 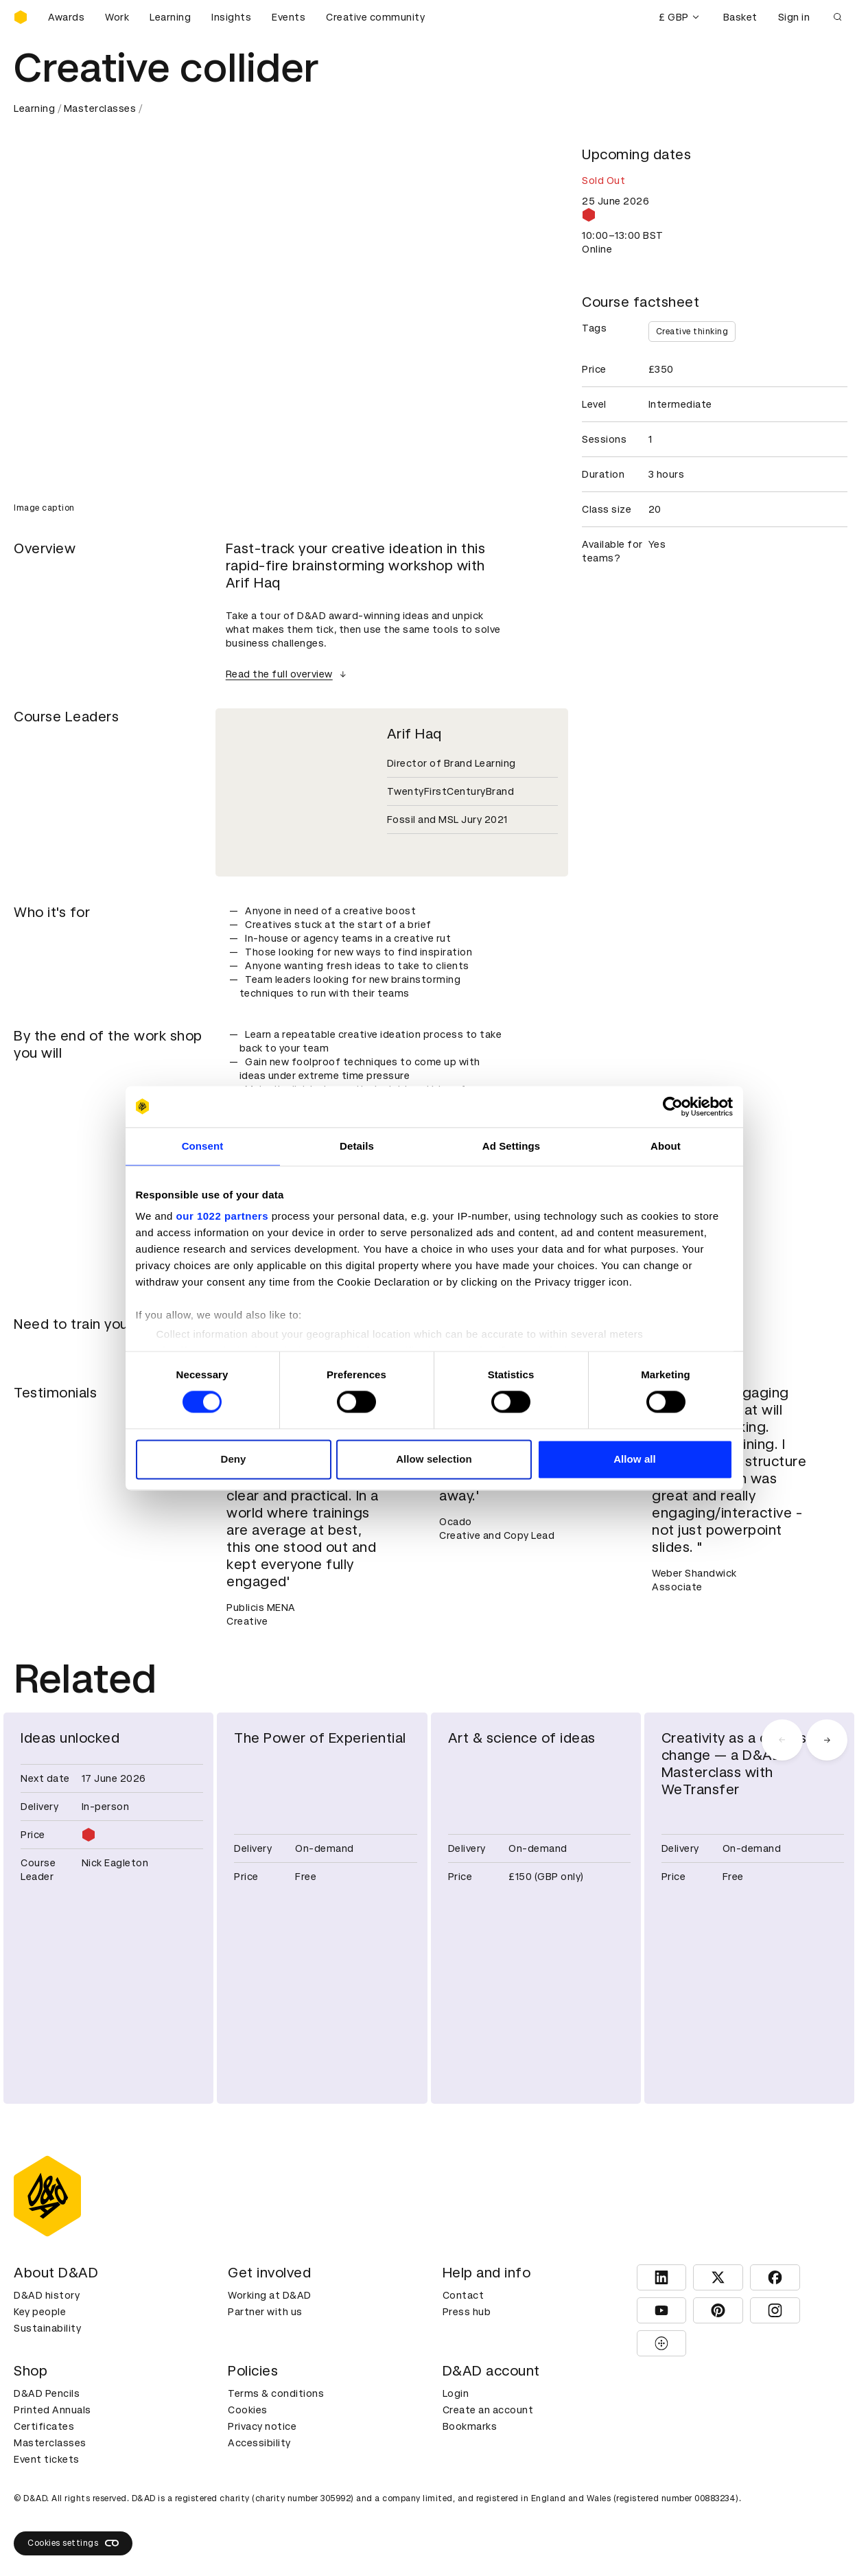 I want to click on Work, so click(x=117, y=17).